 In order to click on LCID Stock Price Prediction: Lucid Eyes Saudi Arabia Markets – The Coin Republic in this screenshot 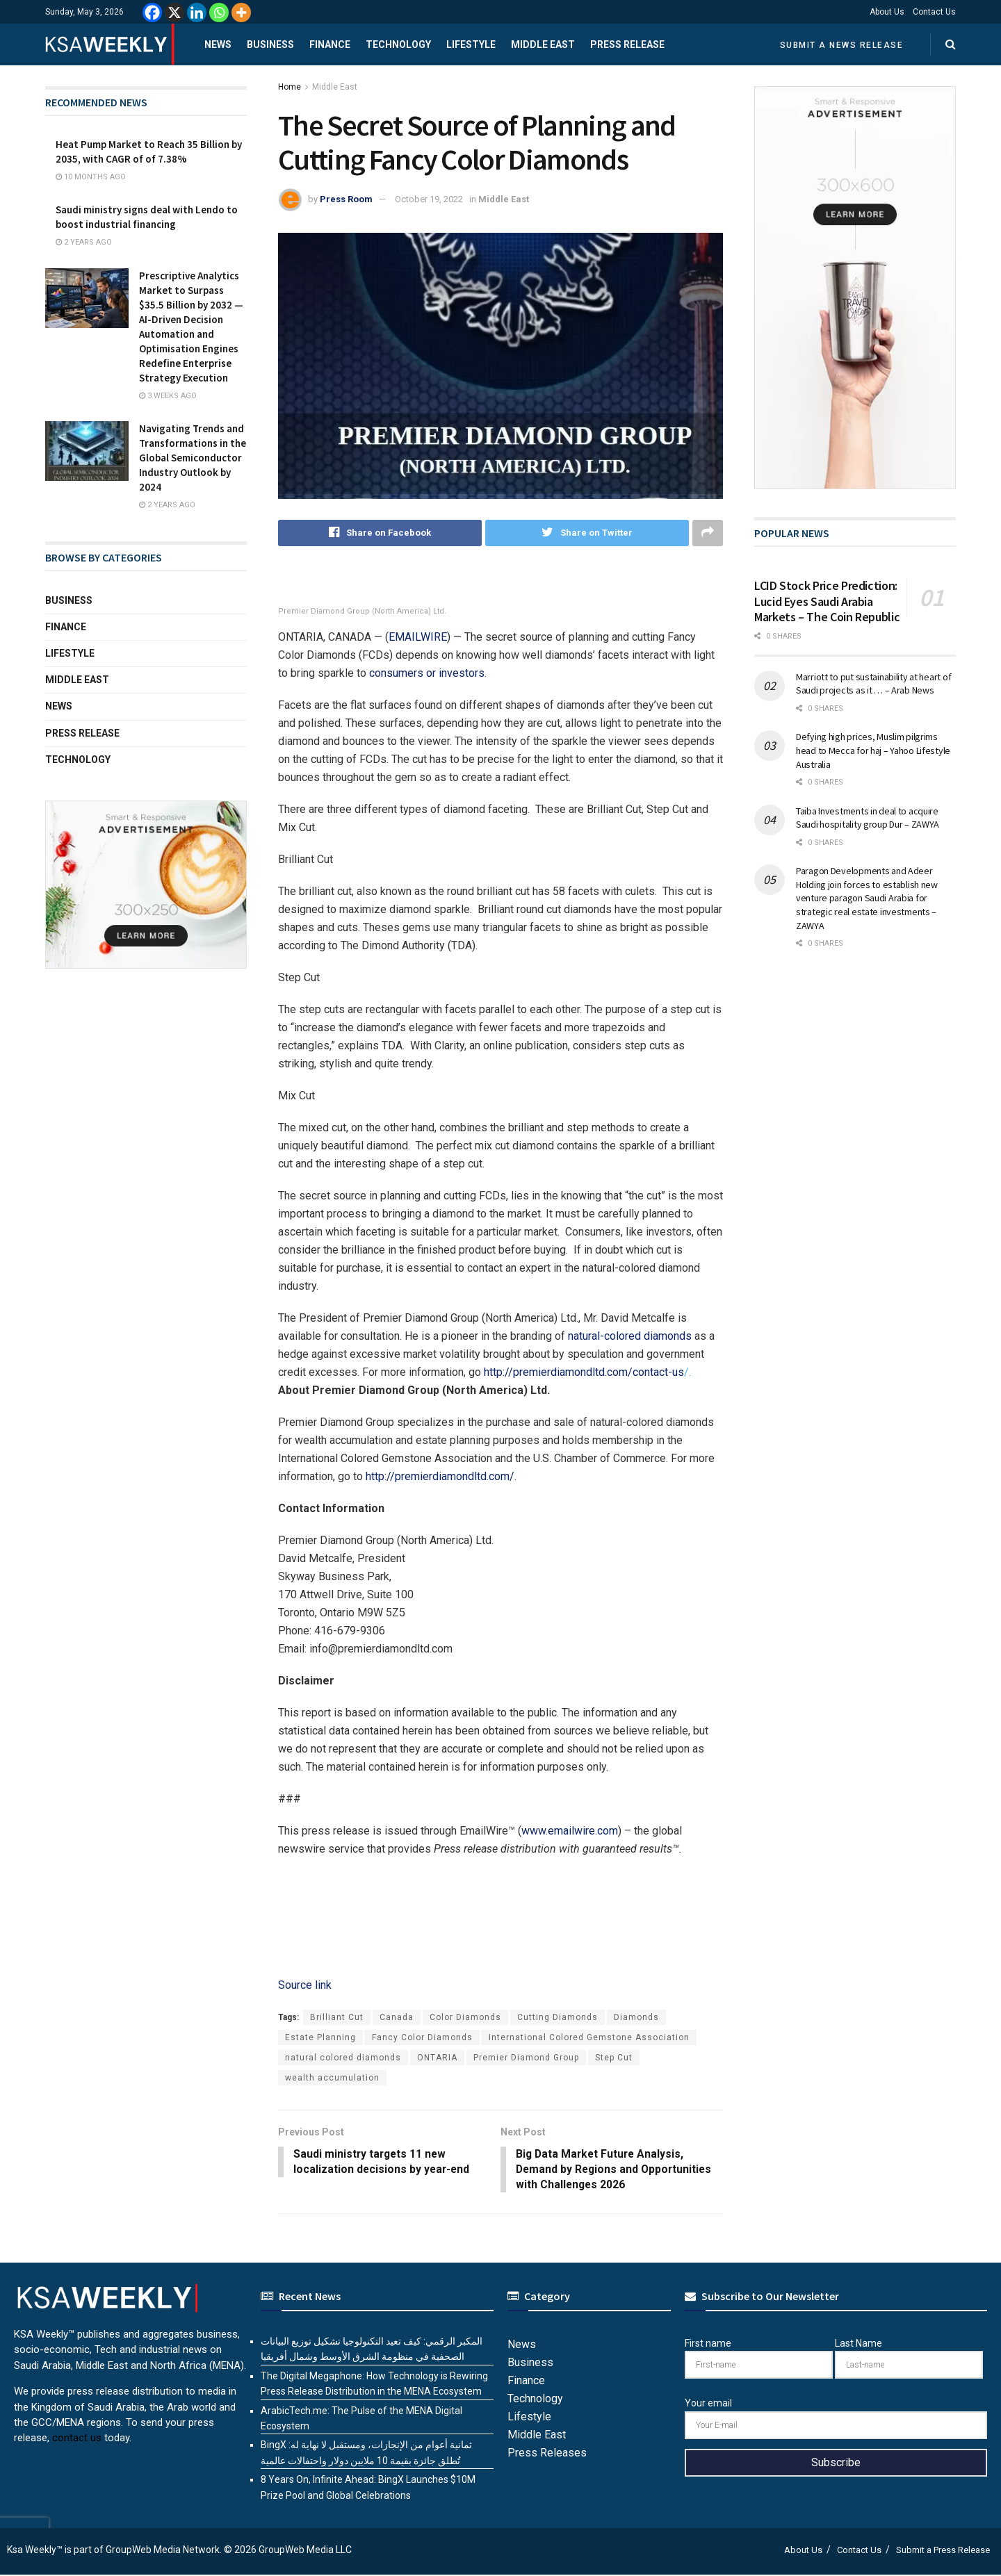, I will do `click(827, 601)`.